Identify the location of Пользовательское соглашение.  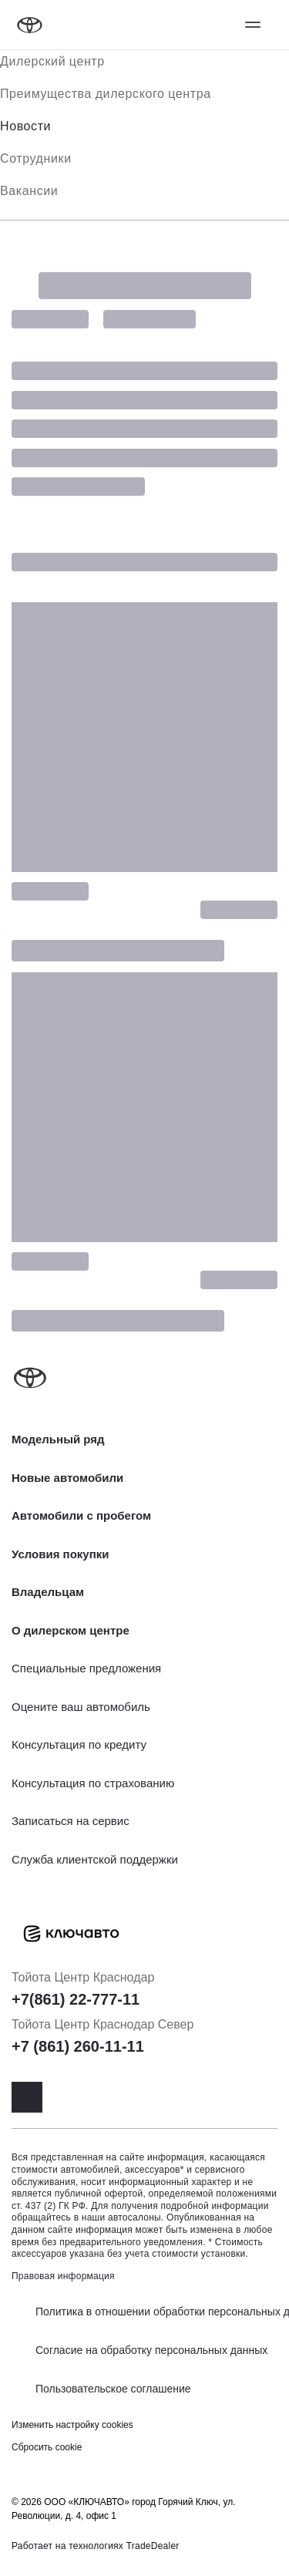
(113, 2388).